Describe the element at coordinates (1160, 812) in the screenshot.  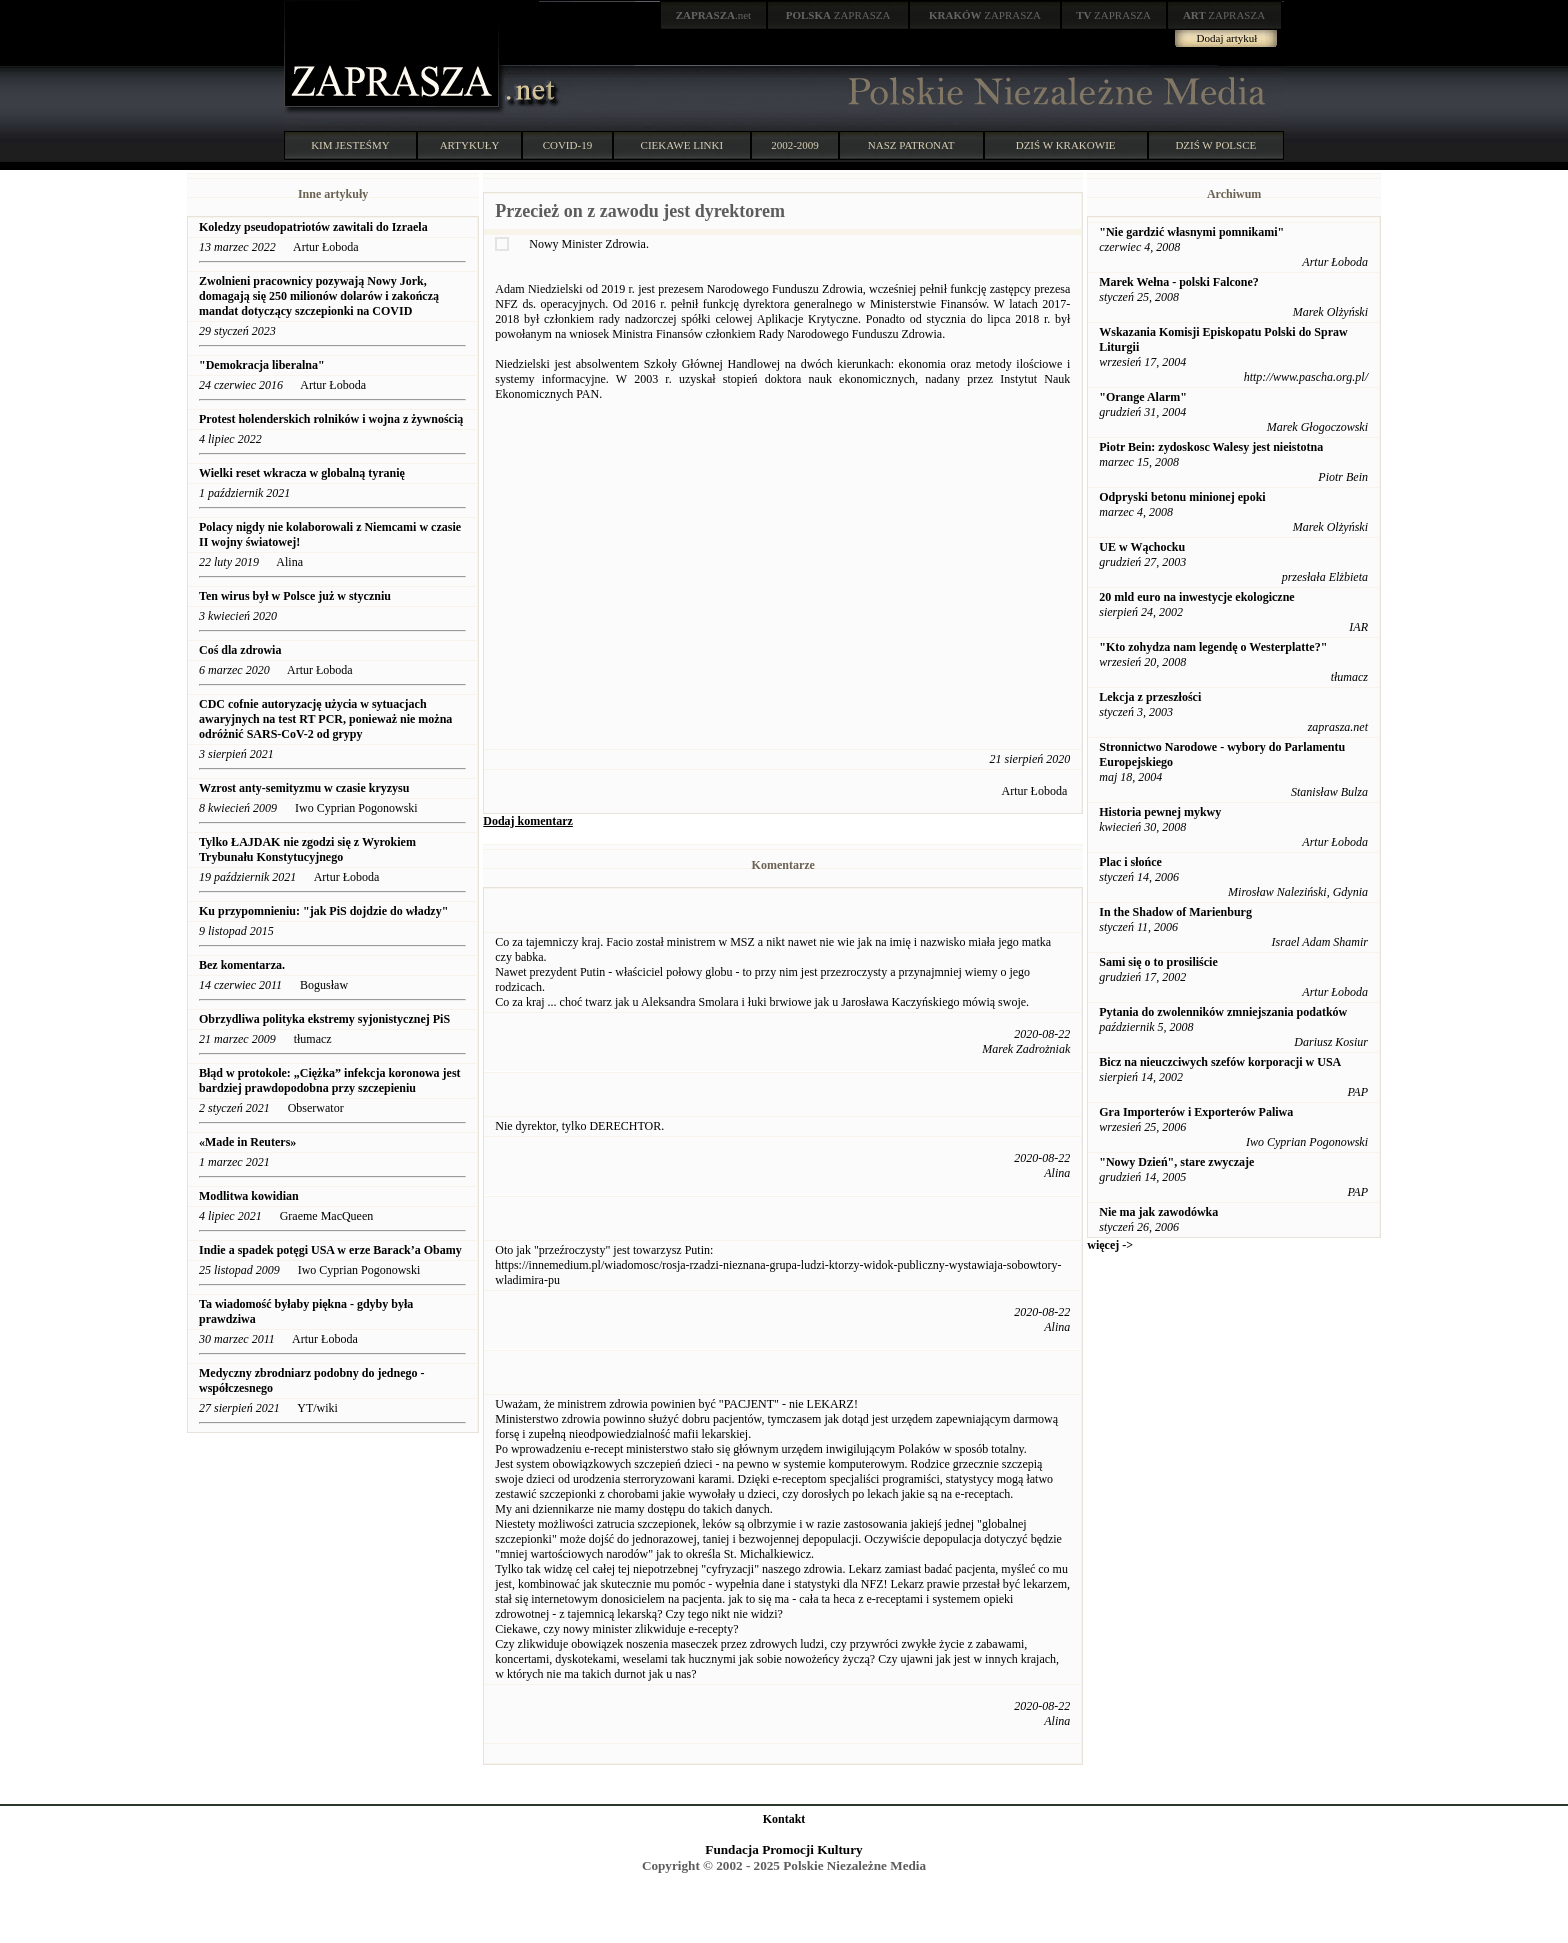
I see `Historia pewnej mykwy` at that location.